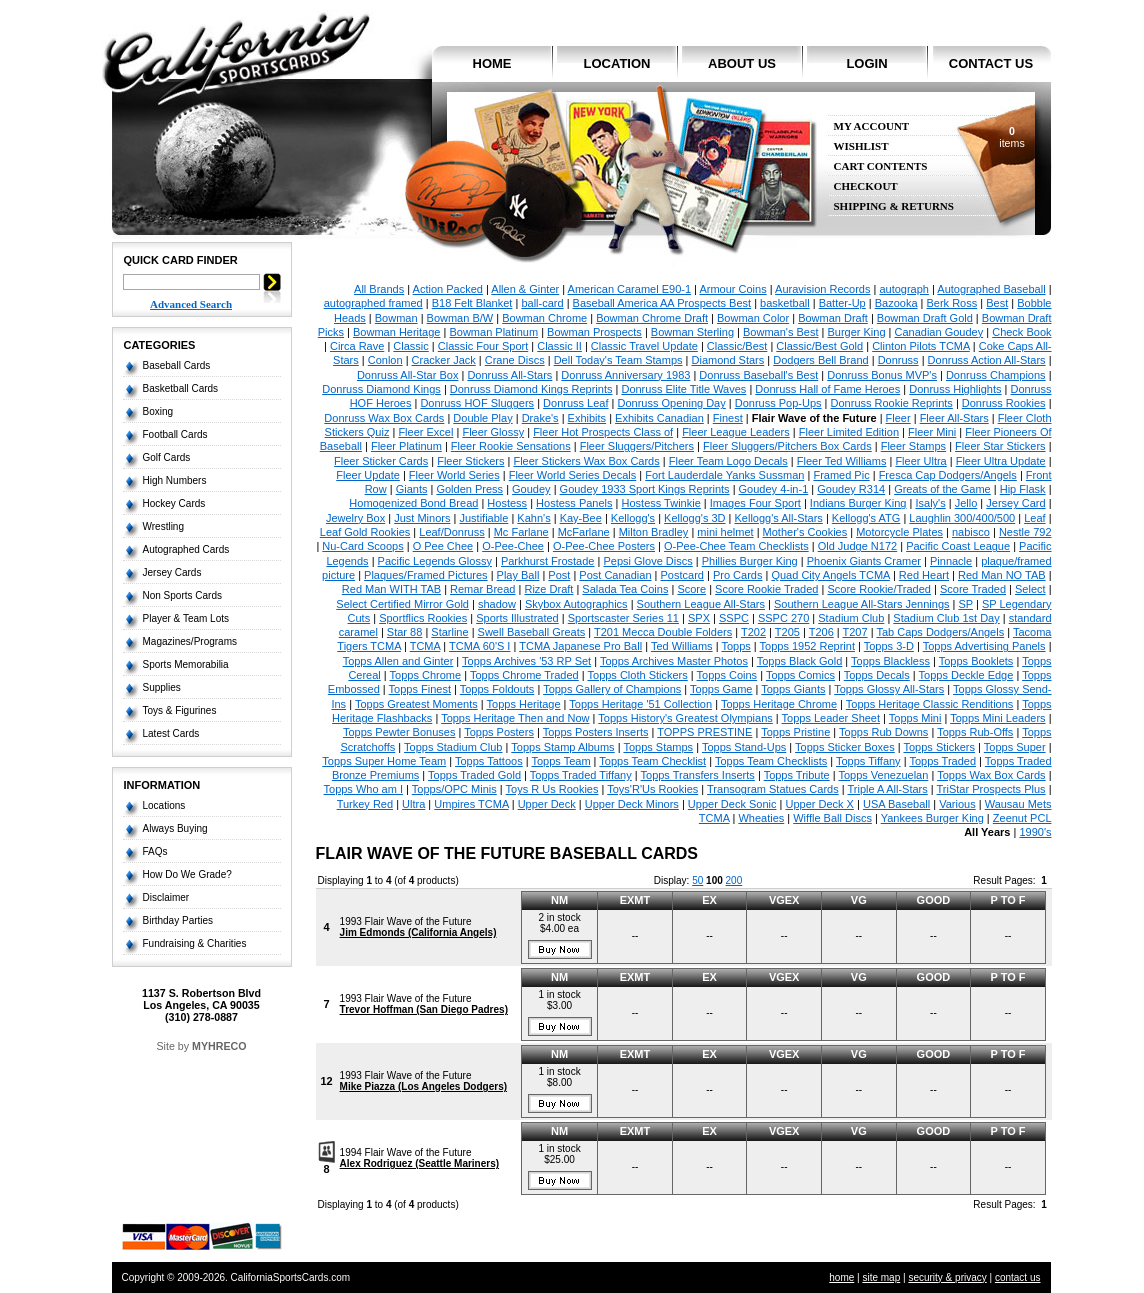 This screenshot has width=1144, height=1293. Describe the element at coordinates (182, 595) in the screenshot. I see `Non Sports Cards` at that location.